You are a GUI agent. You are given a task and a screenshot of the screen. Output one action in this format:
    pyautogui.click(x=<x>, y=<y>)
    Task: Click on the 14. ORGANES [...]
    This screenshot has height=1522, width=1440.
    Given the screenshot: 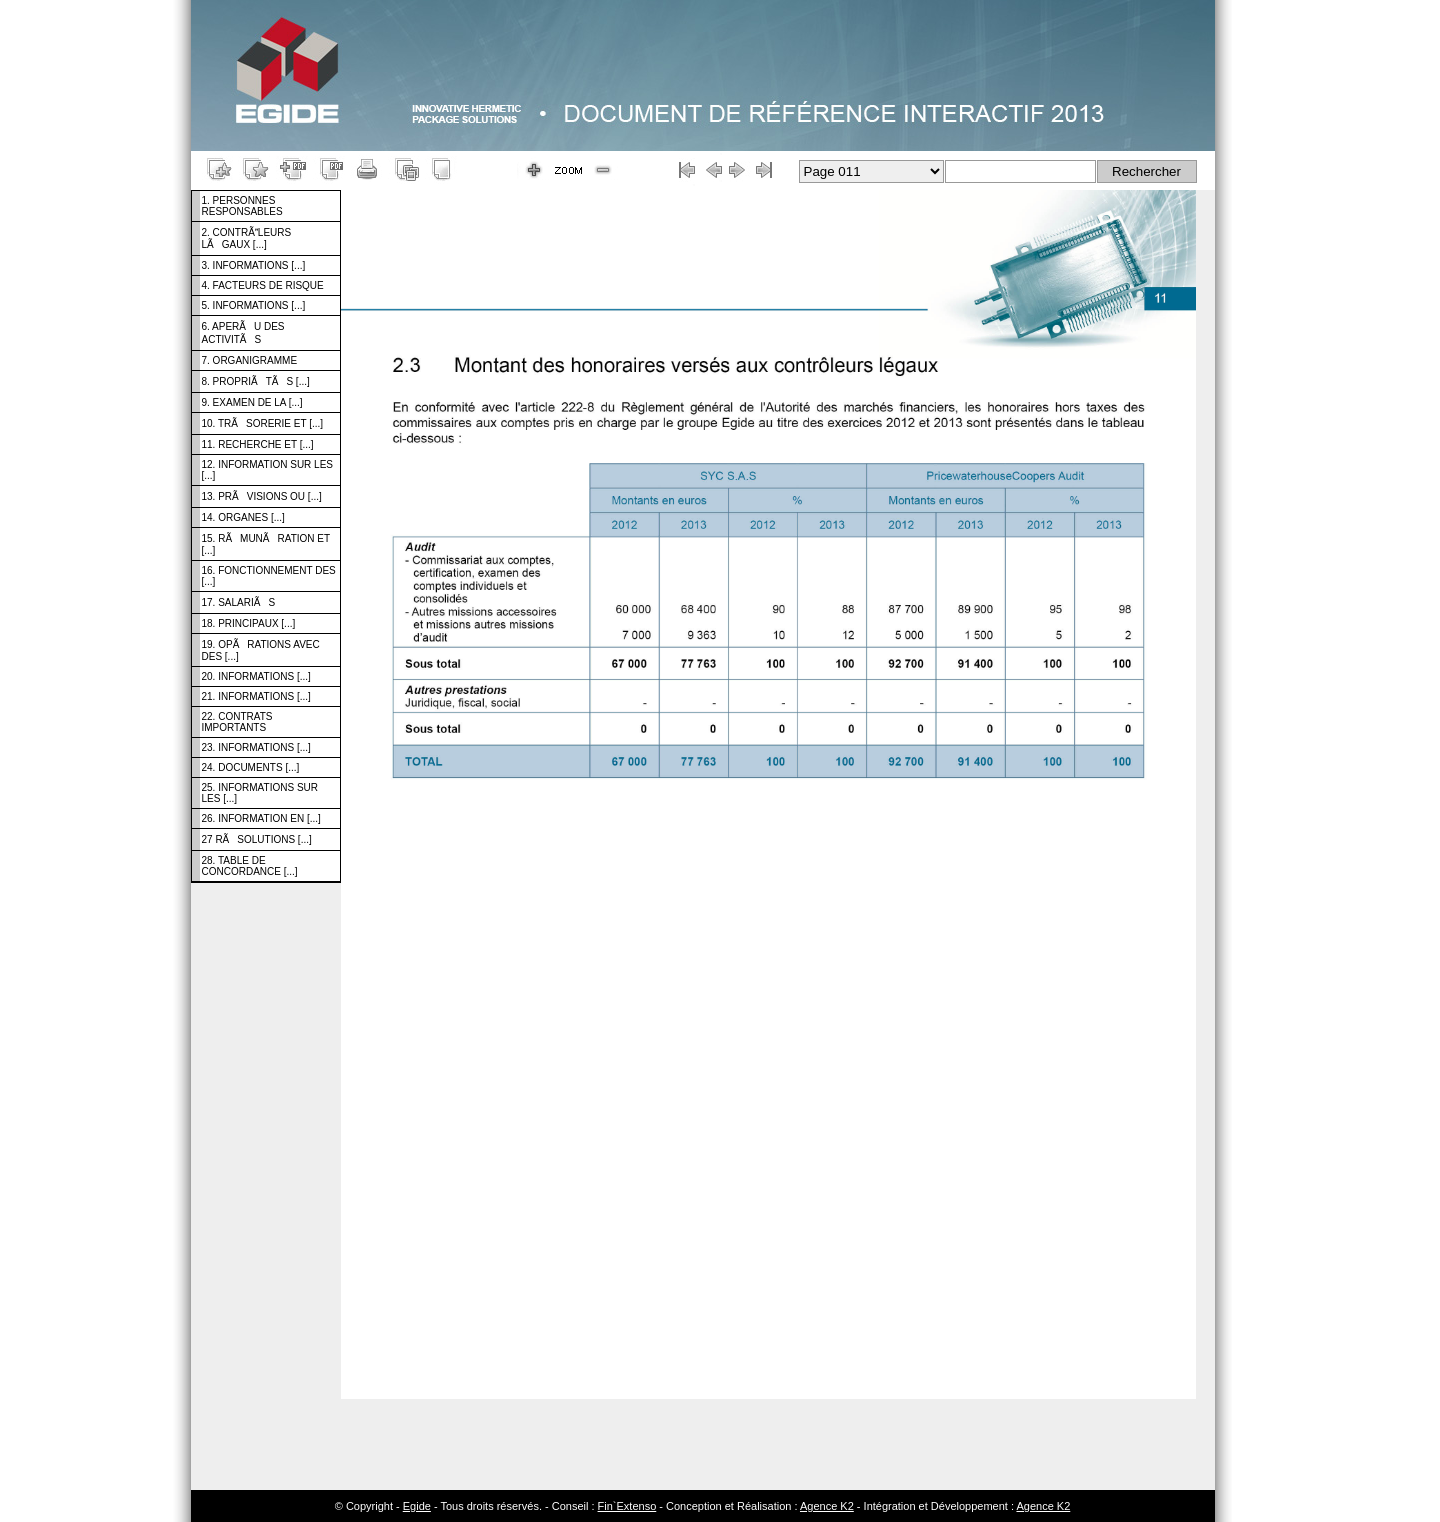 What is the action you would take?
    pyautogui.click(x=243, y=517)
    